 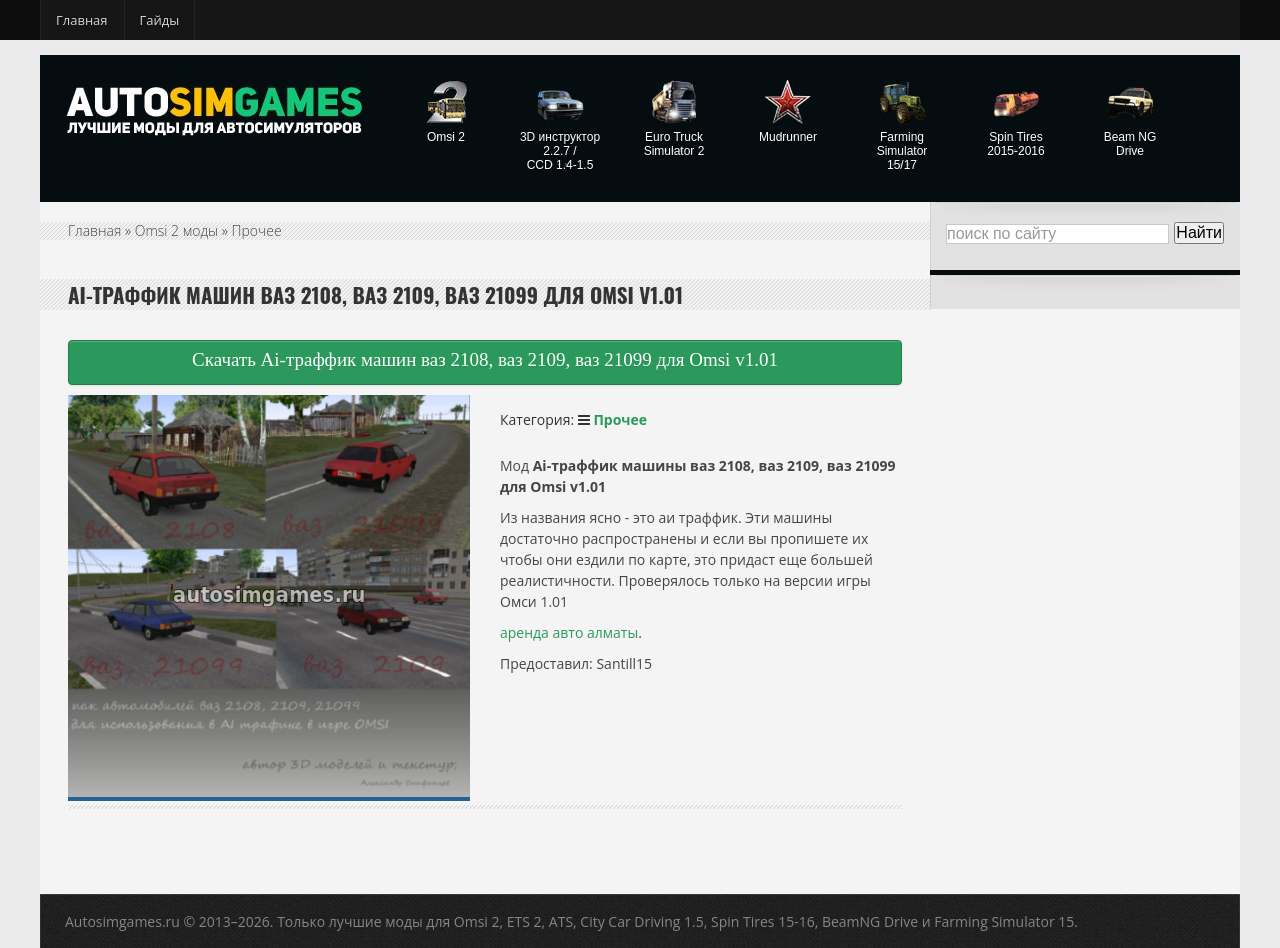 What do you see at coordinates (82, 20) in the screenshot?
I see `Главная` at bounding box center [82, 20].